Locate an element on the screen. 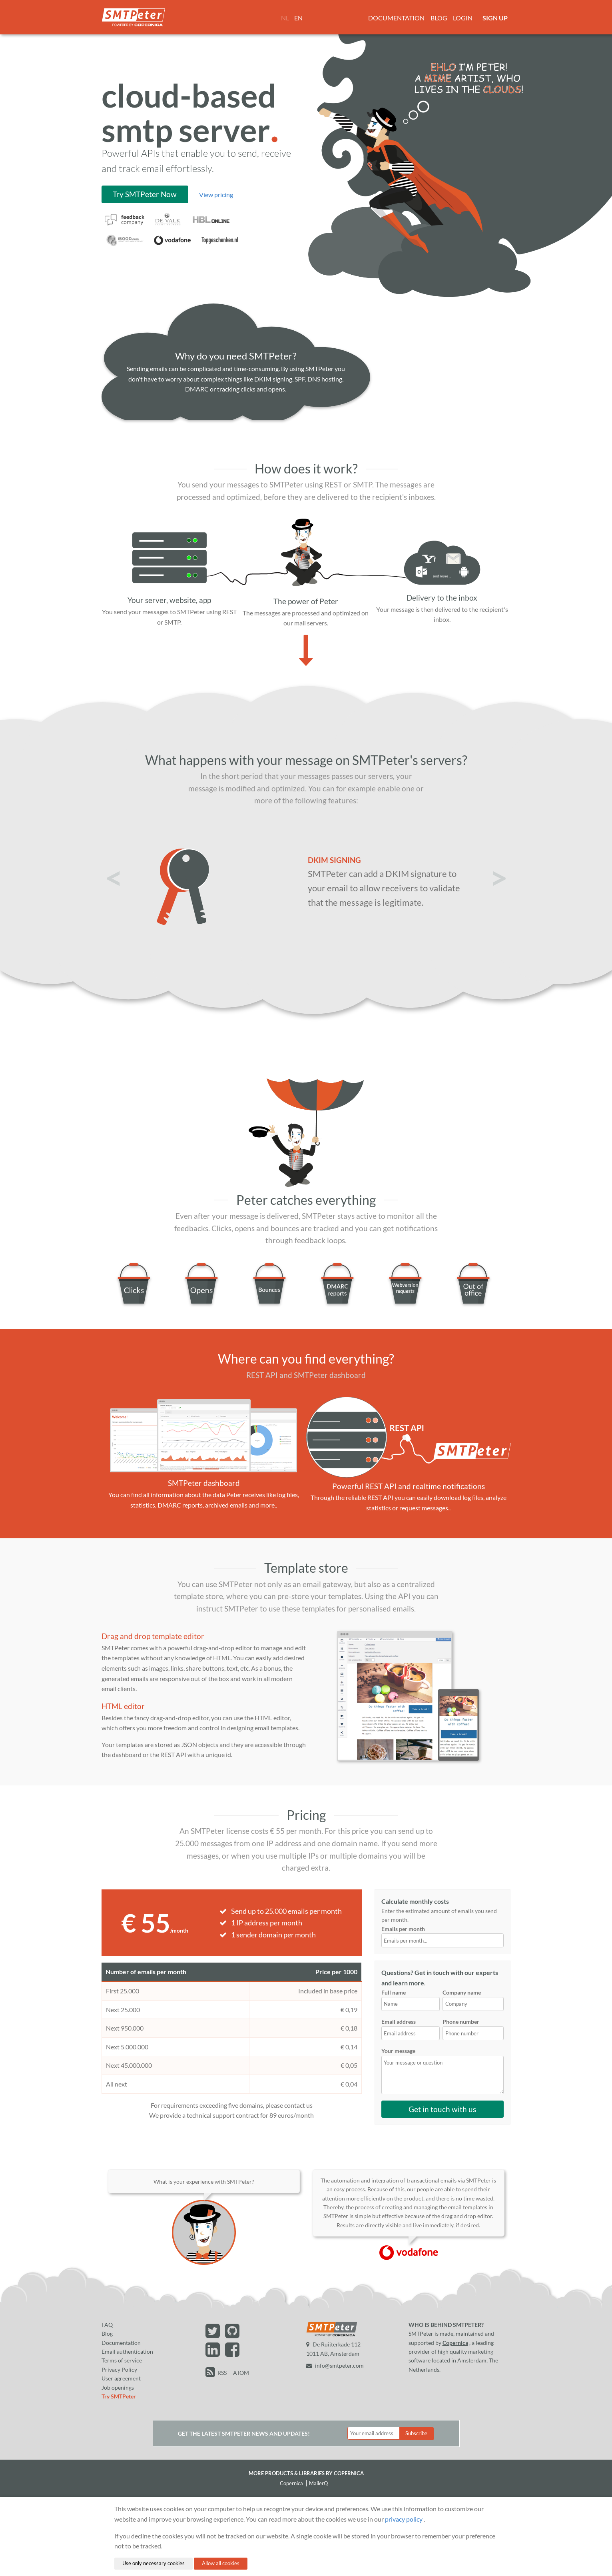 The height and width of the screenshot is (2576, 612). Email address is located at coordinates (398, 2021).